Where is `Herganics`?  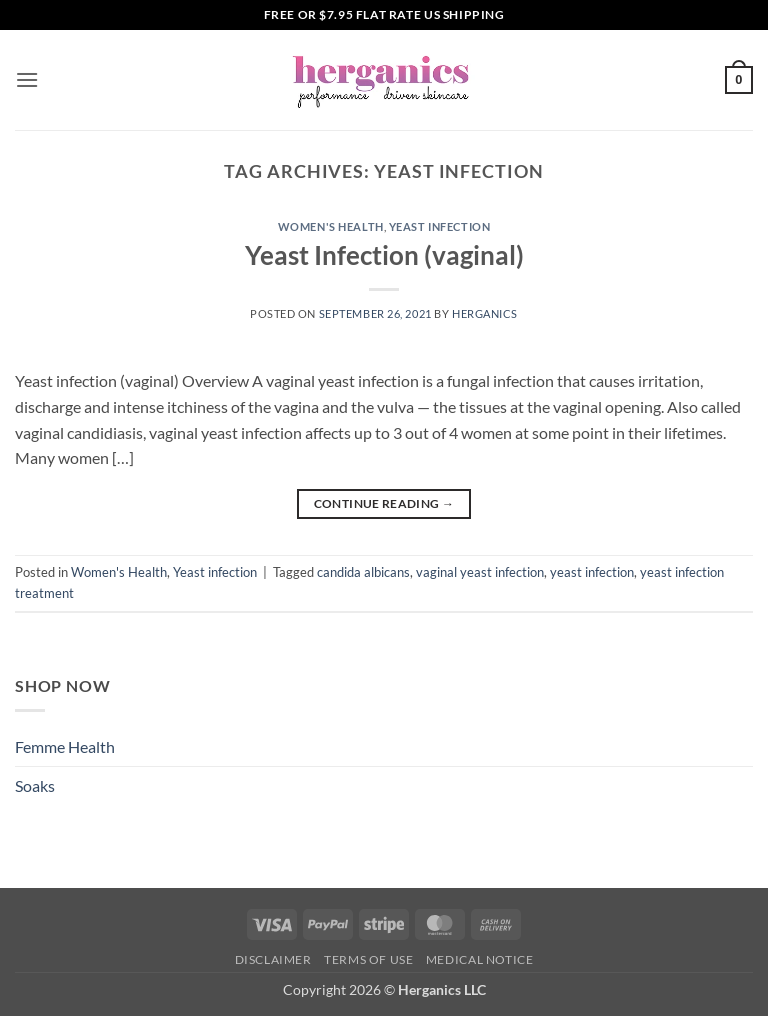 Herganics is located at coordinates (485, 313).